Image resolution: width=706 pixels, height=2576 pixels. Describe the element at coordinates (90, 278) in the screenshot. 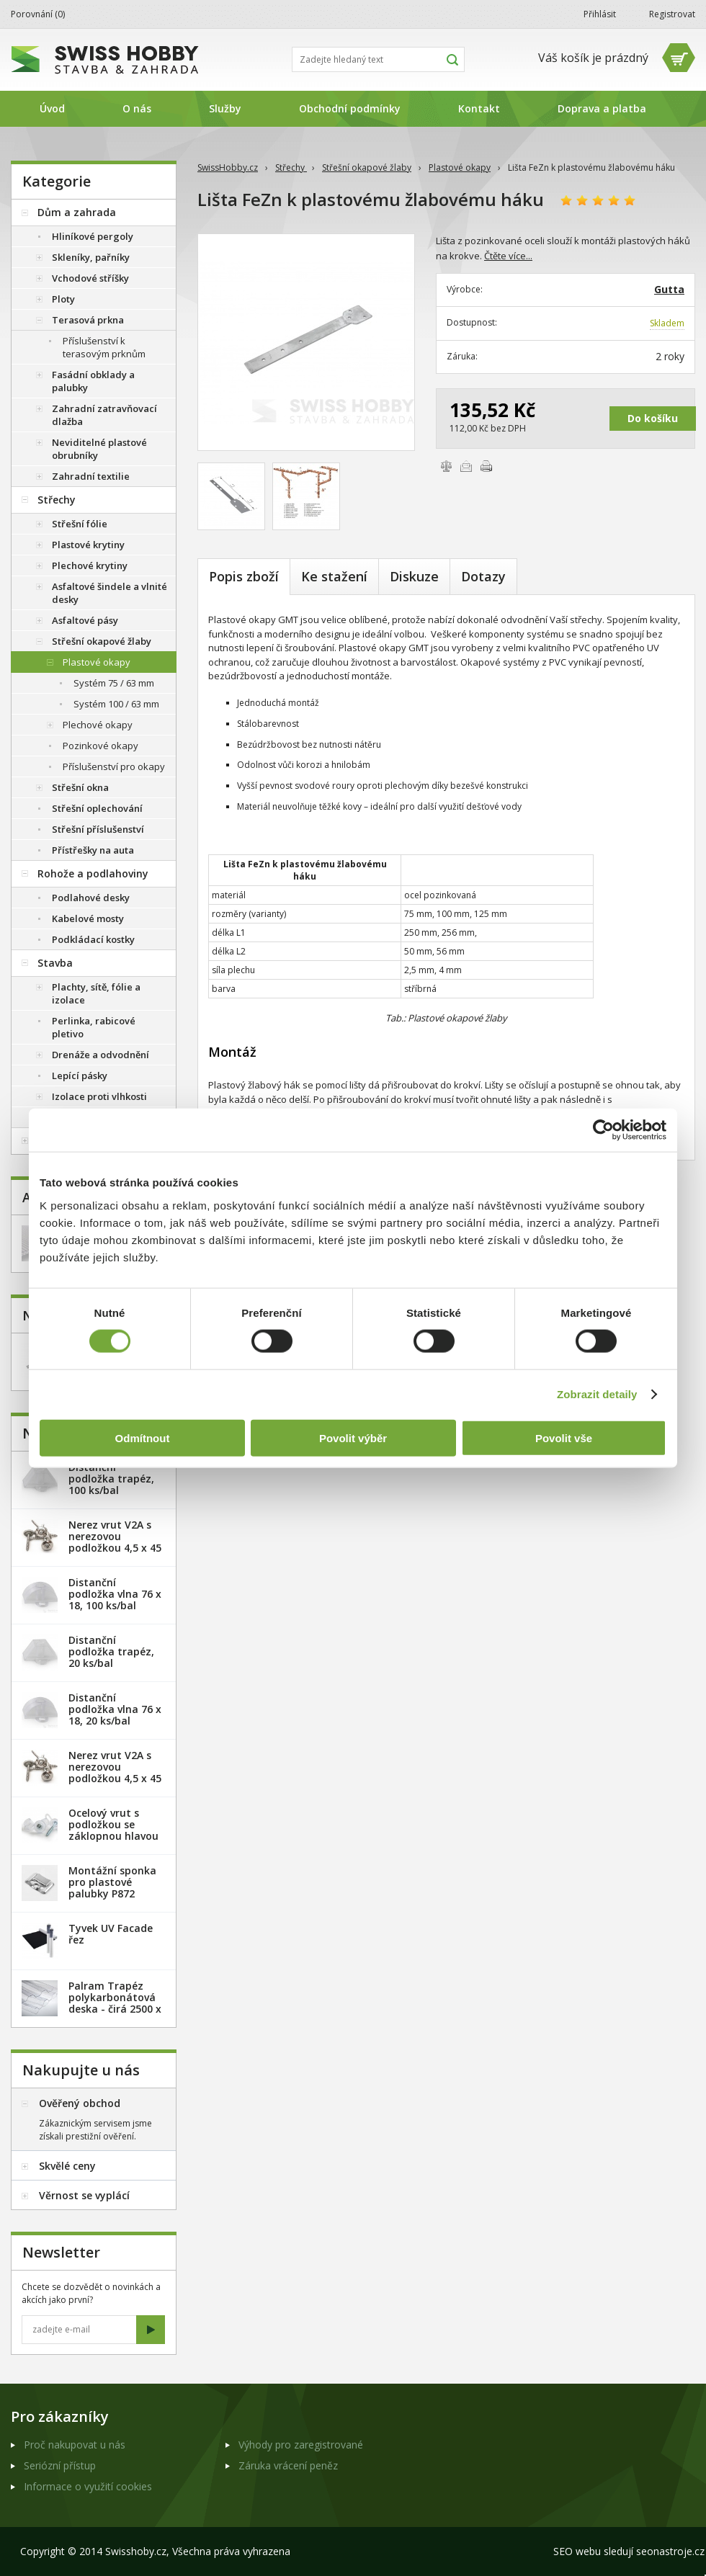

I see `Vchodové stříšky` at that location.